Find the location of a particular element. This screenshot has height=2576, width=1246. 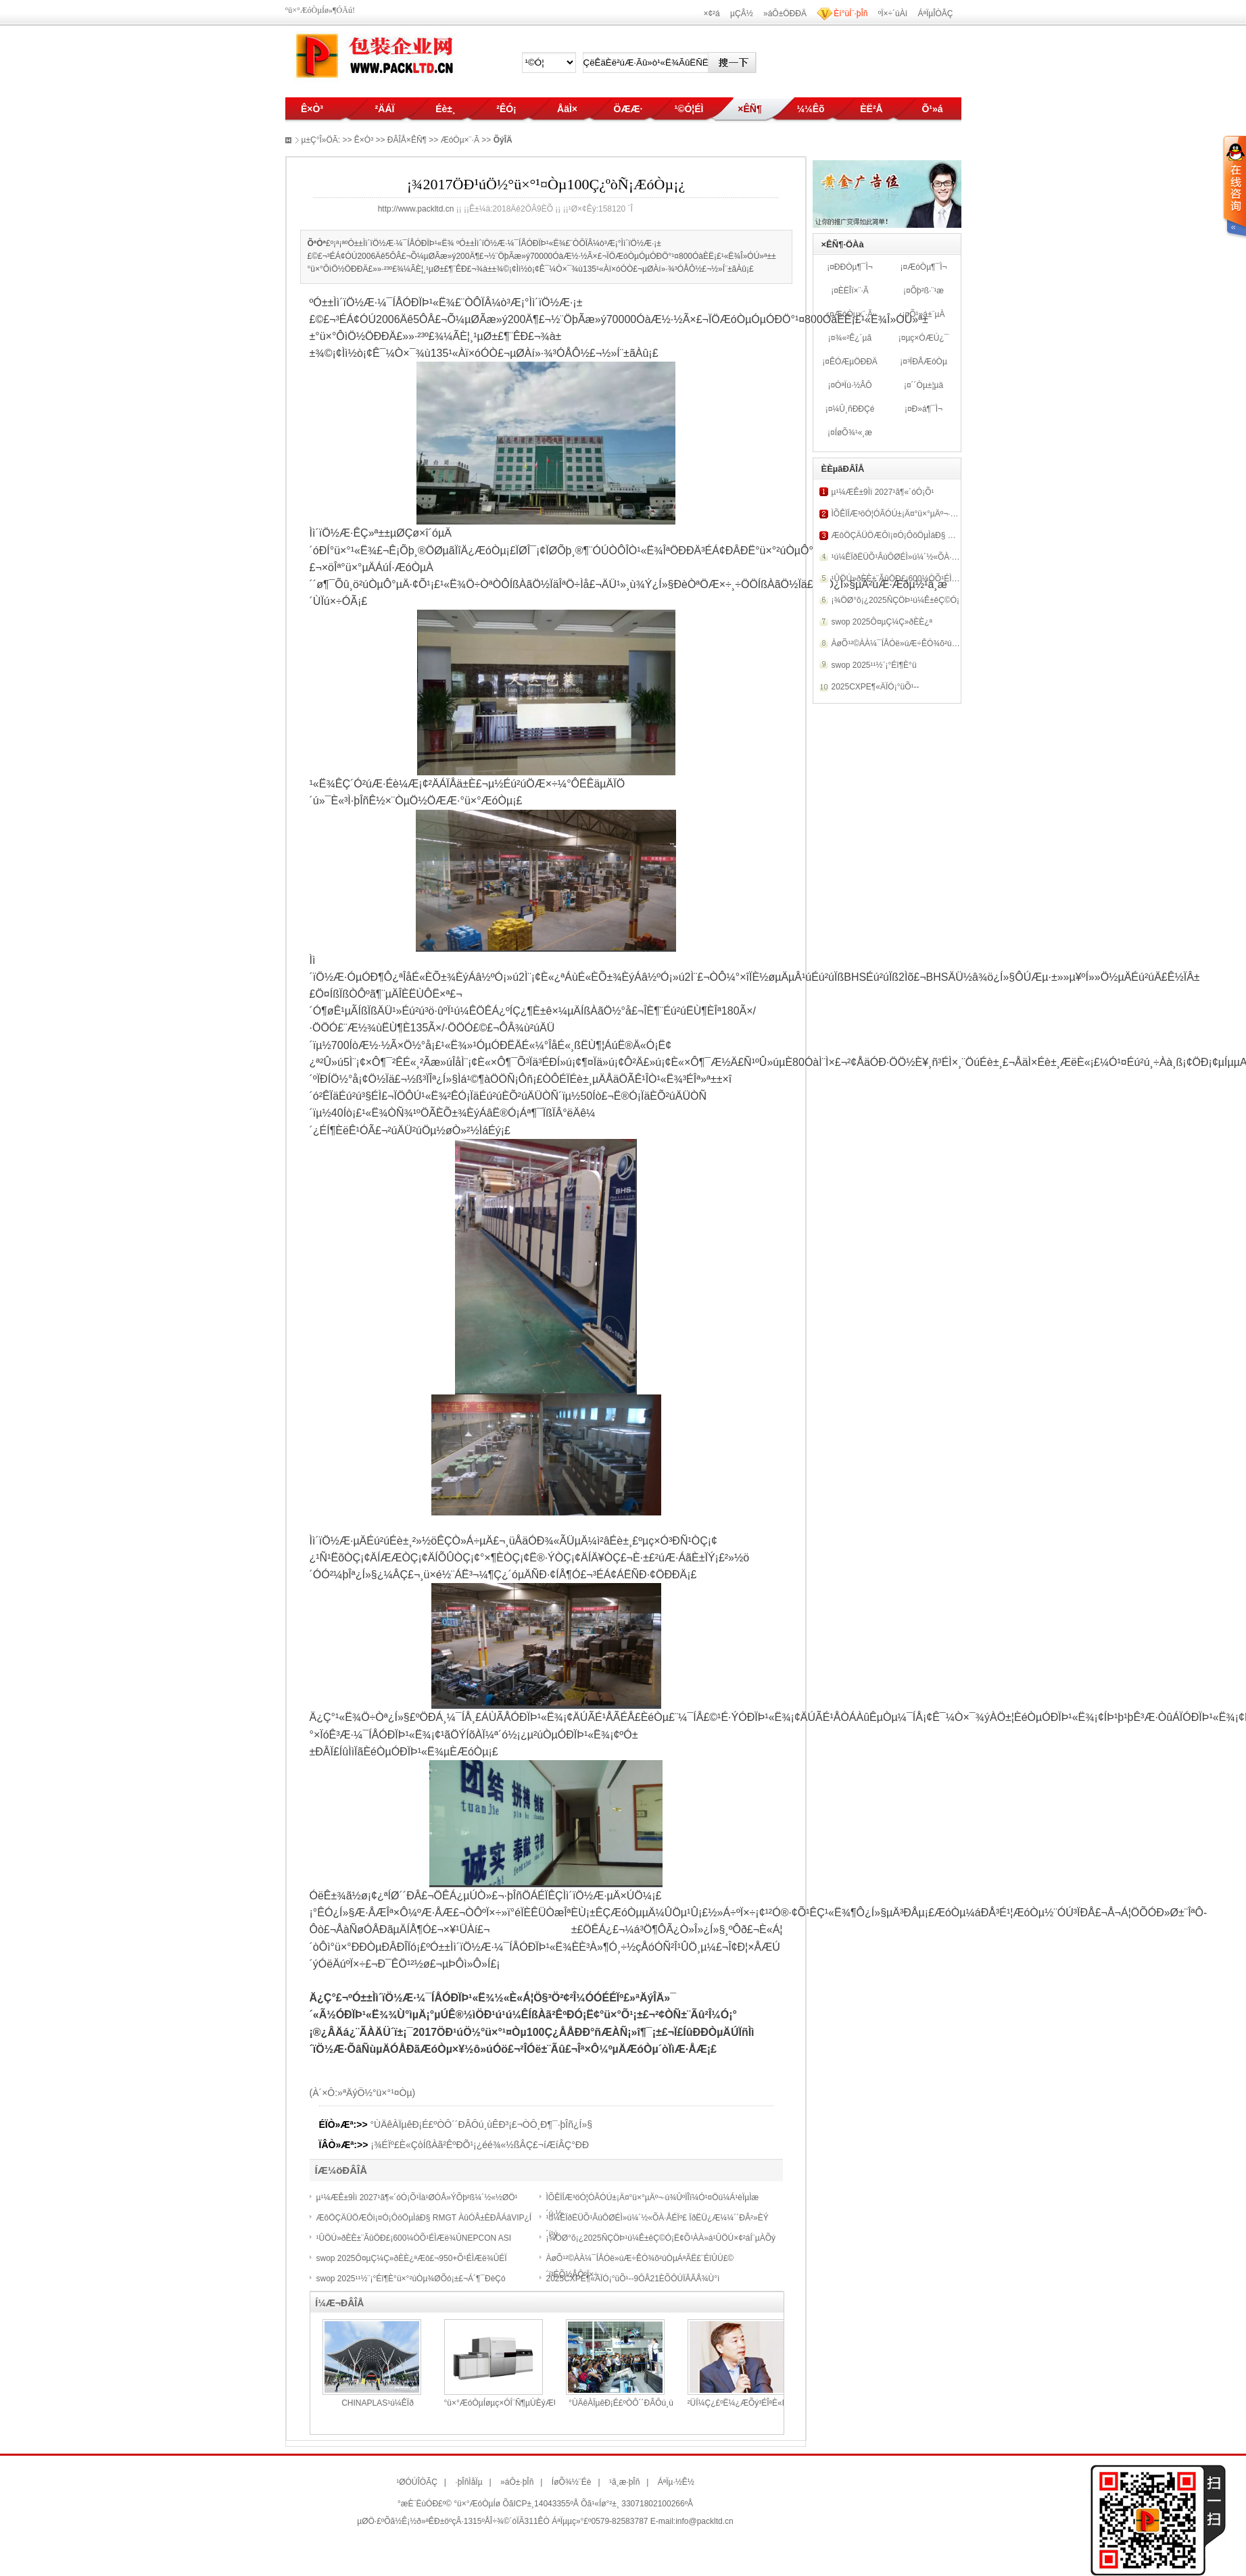

¹ã¸æ·þÎñ is located at coordinates (624, 2482).